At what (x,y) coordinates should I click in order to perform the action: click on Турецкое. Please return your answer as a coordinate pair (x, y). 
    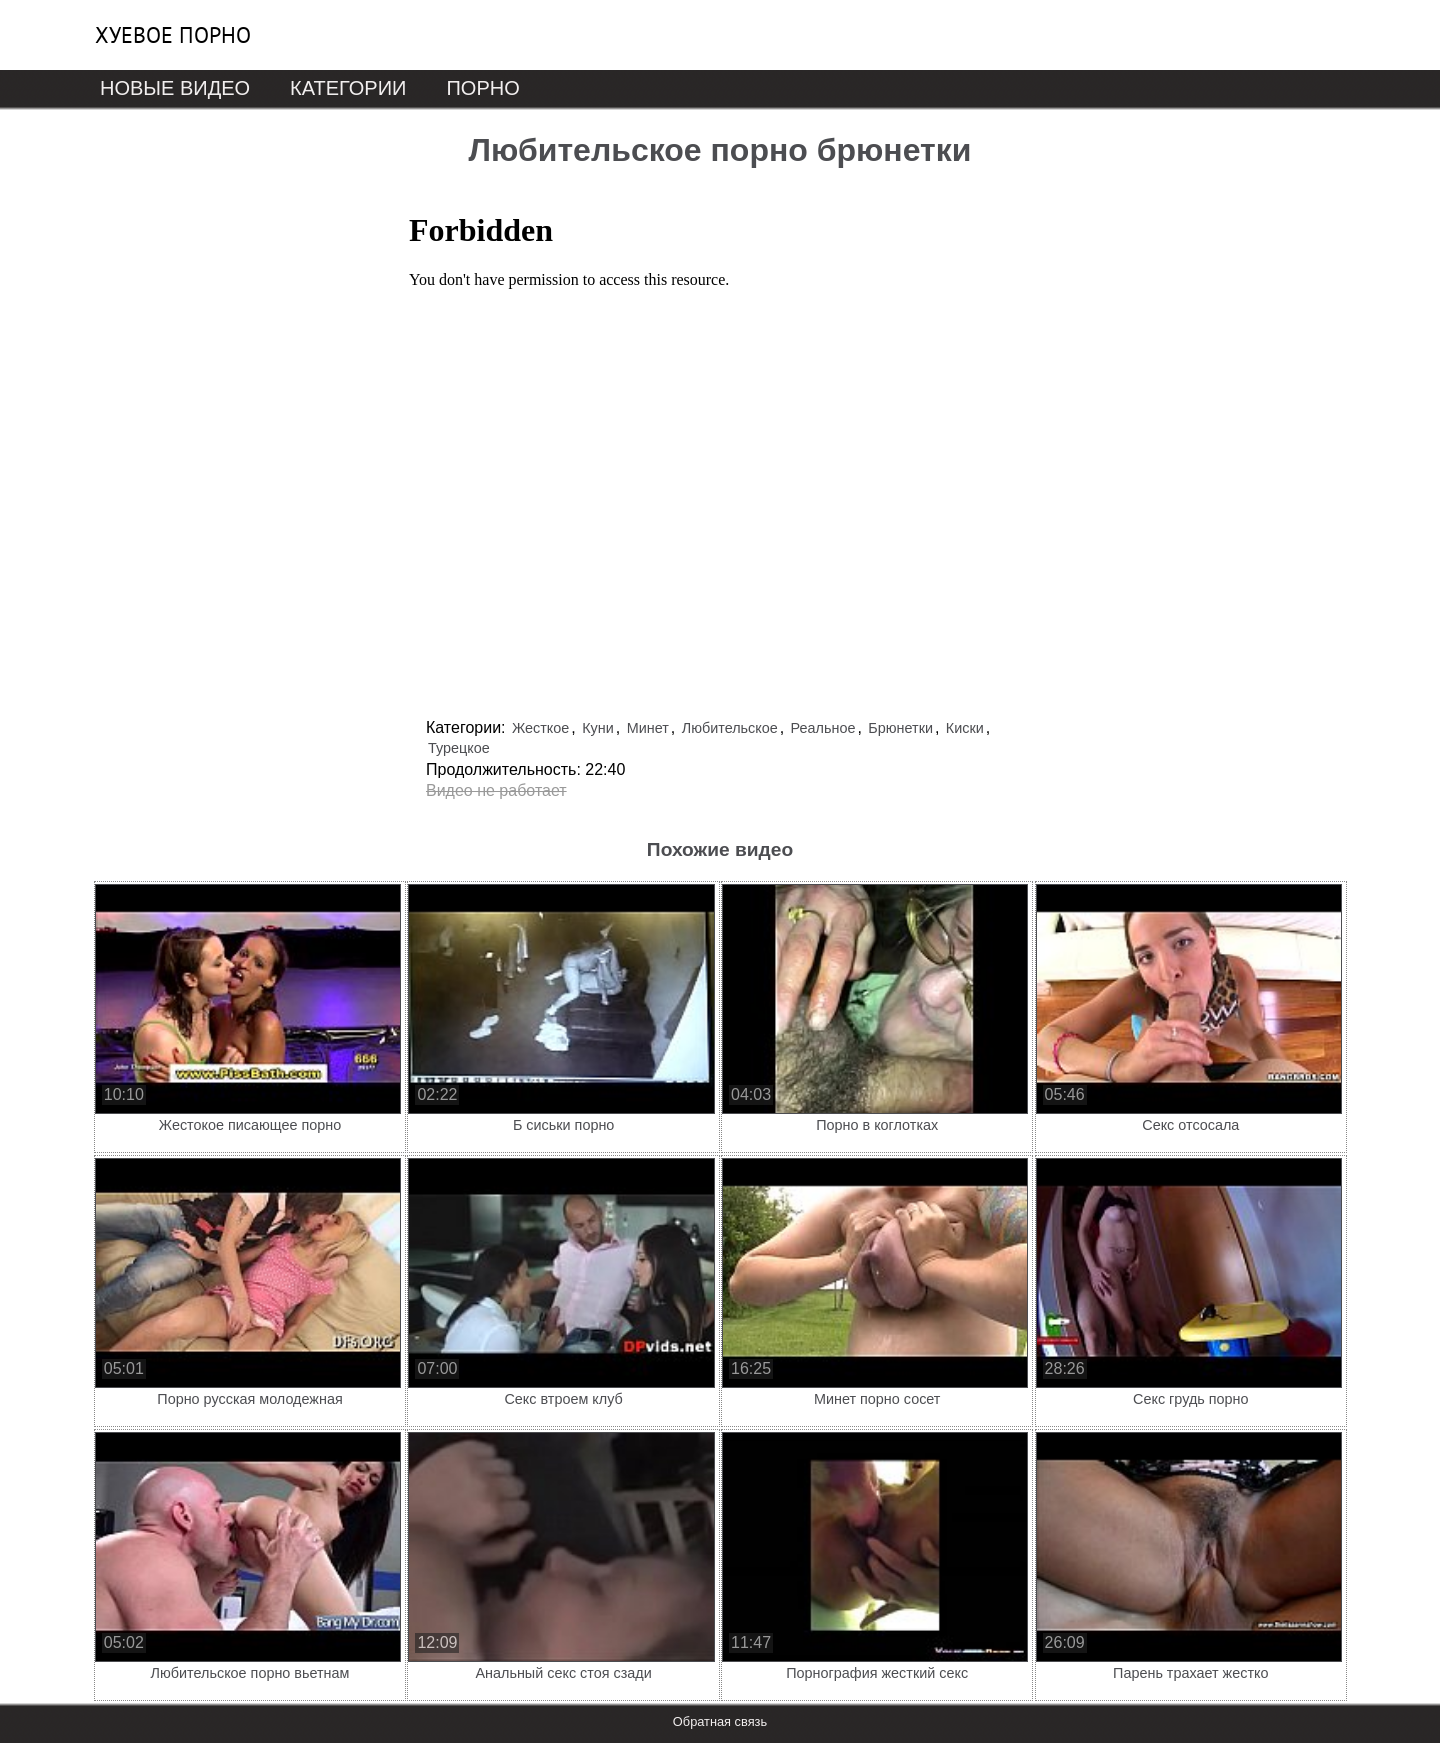
    Looking at the image, I should click on (459, 748).